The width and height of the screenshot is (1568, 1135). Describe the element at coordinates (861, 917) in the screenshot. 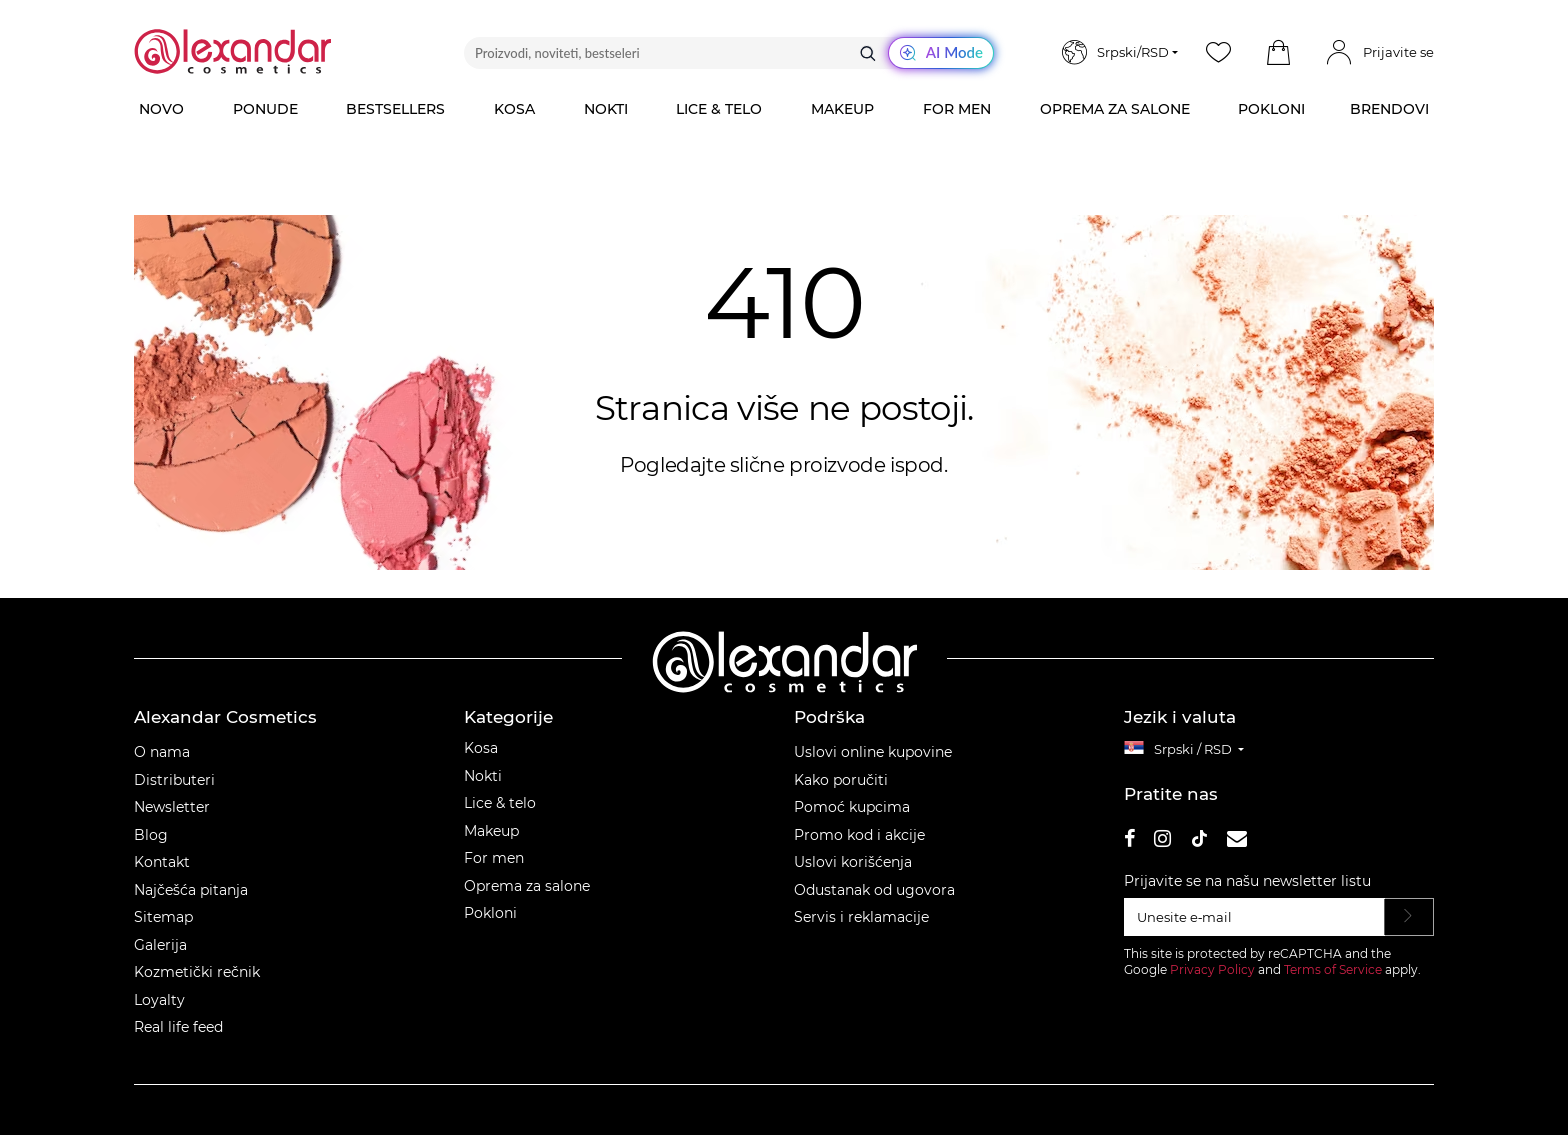

I see `Servis i reklamacije` at that location.